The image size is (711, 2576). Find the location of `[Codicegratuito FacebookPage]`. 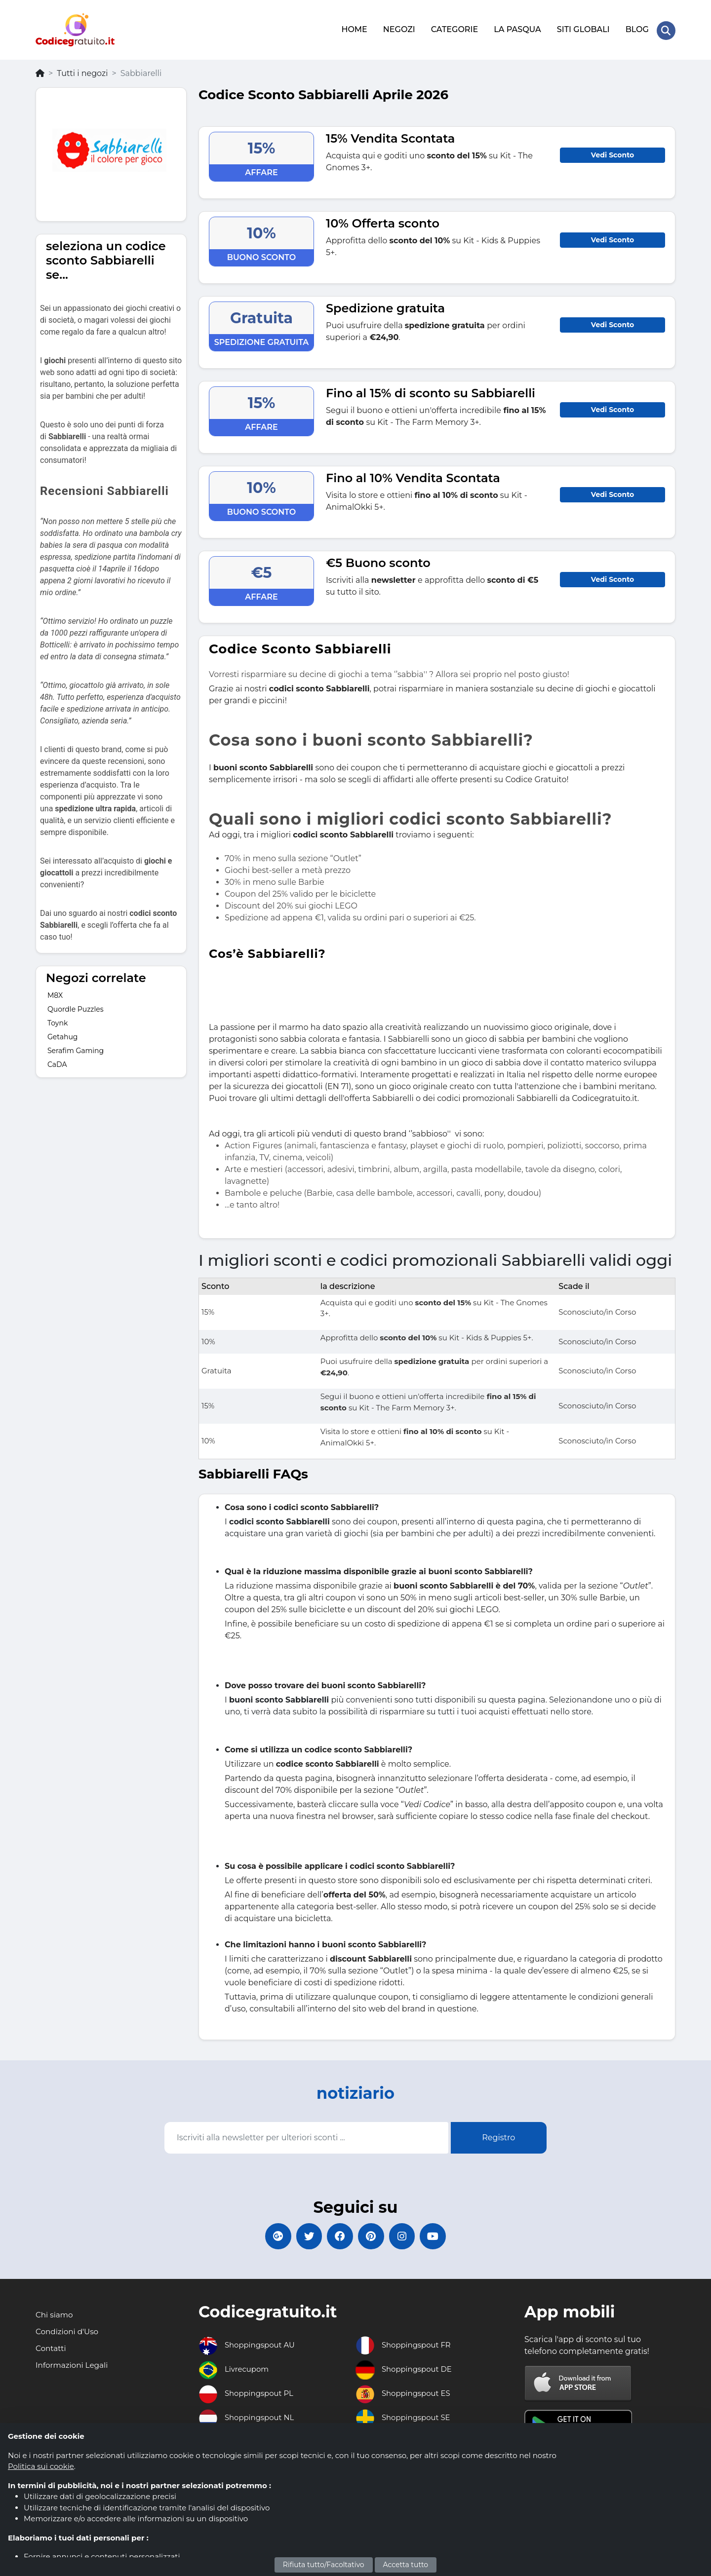

[Codicegratuito FacebookPage] is located at coordinates (338, 2235).